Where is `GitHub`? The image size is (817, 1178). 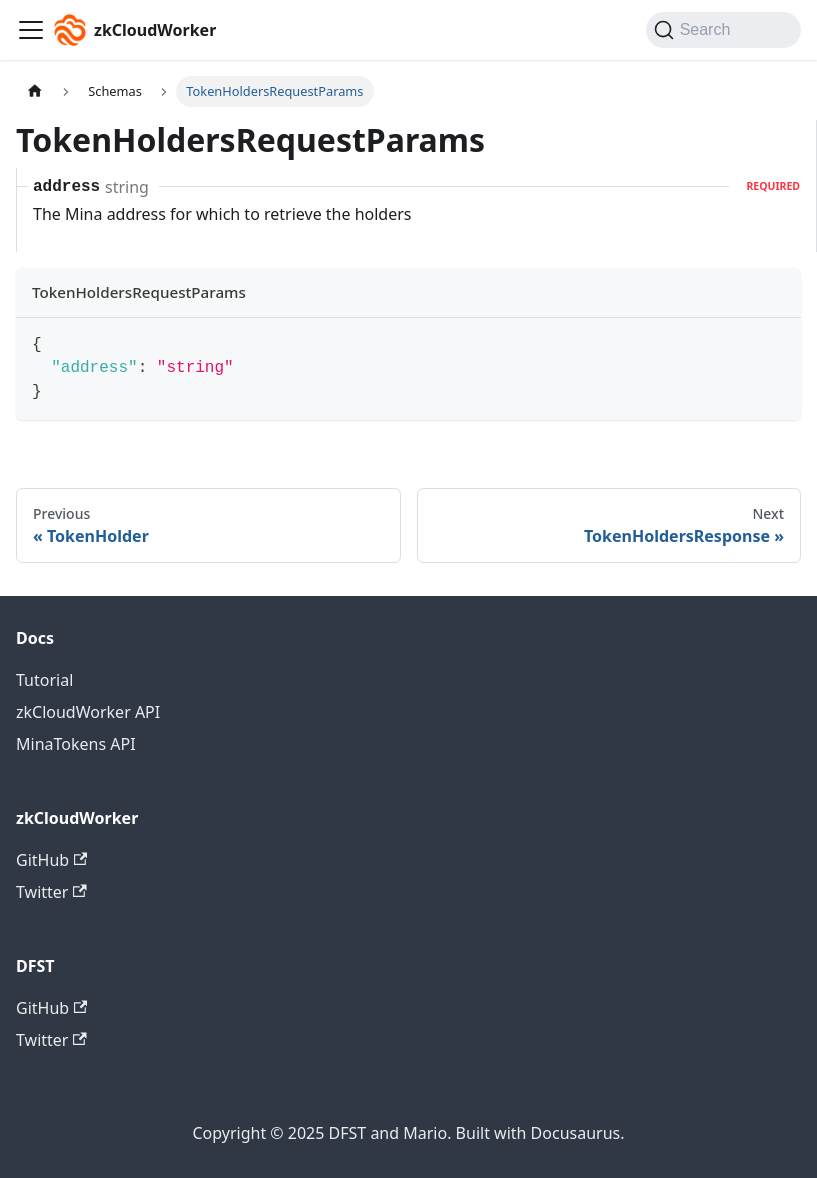
GitHub is located at coordinates (51, 860).